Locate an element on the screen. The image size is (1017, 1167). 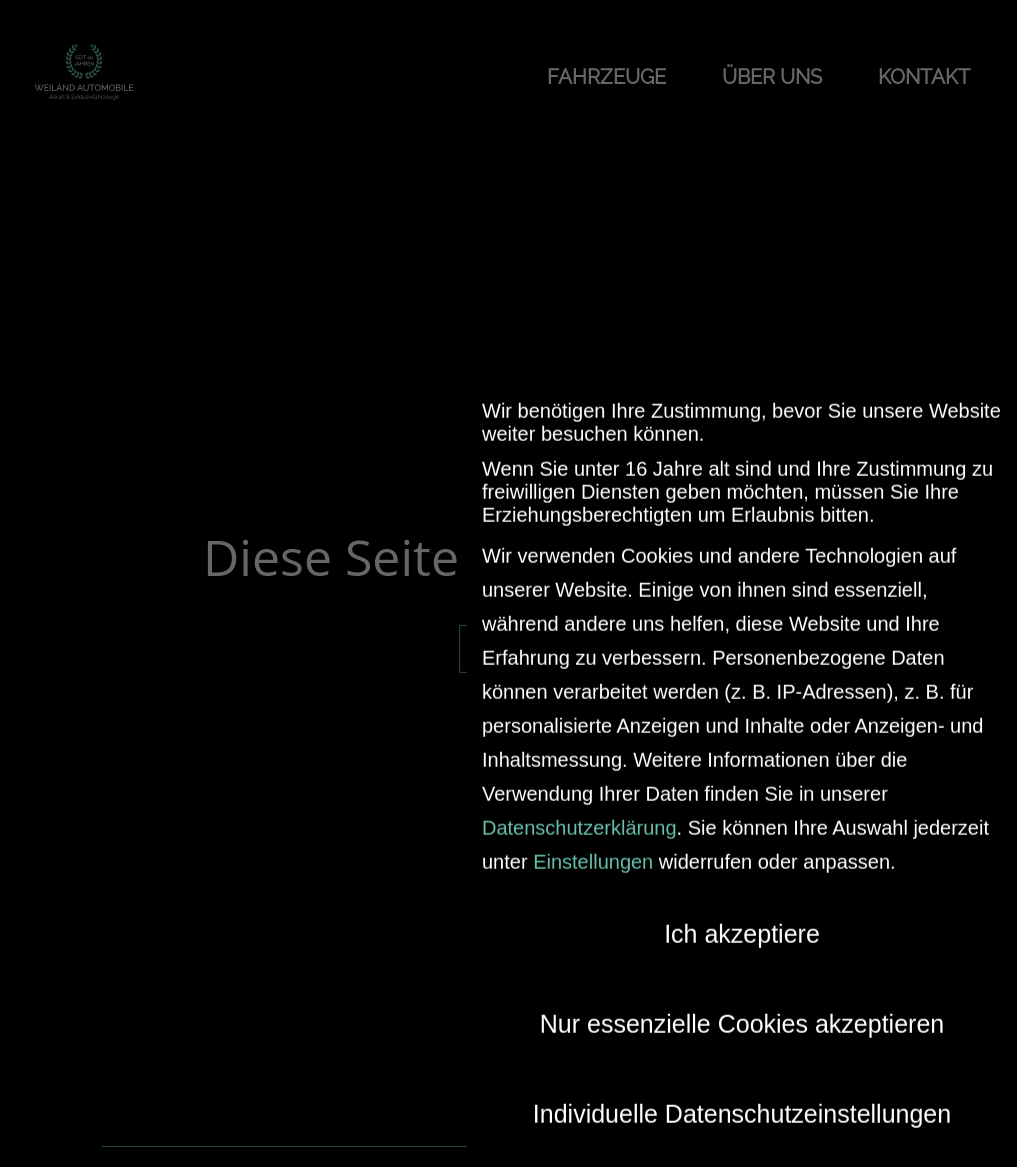
Datenschutzerklärung is located at coordinates (579, 815).